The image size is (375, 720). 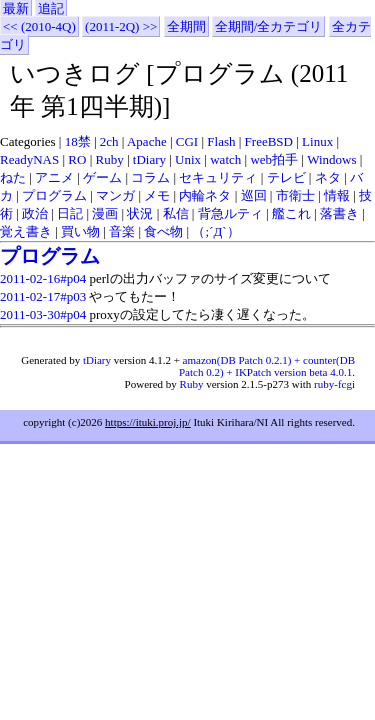 What do you see at coordinates (218, 177) in the screenshot?
I see `セキュリティ` at bounding box center [218, 177].